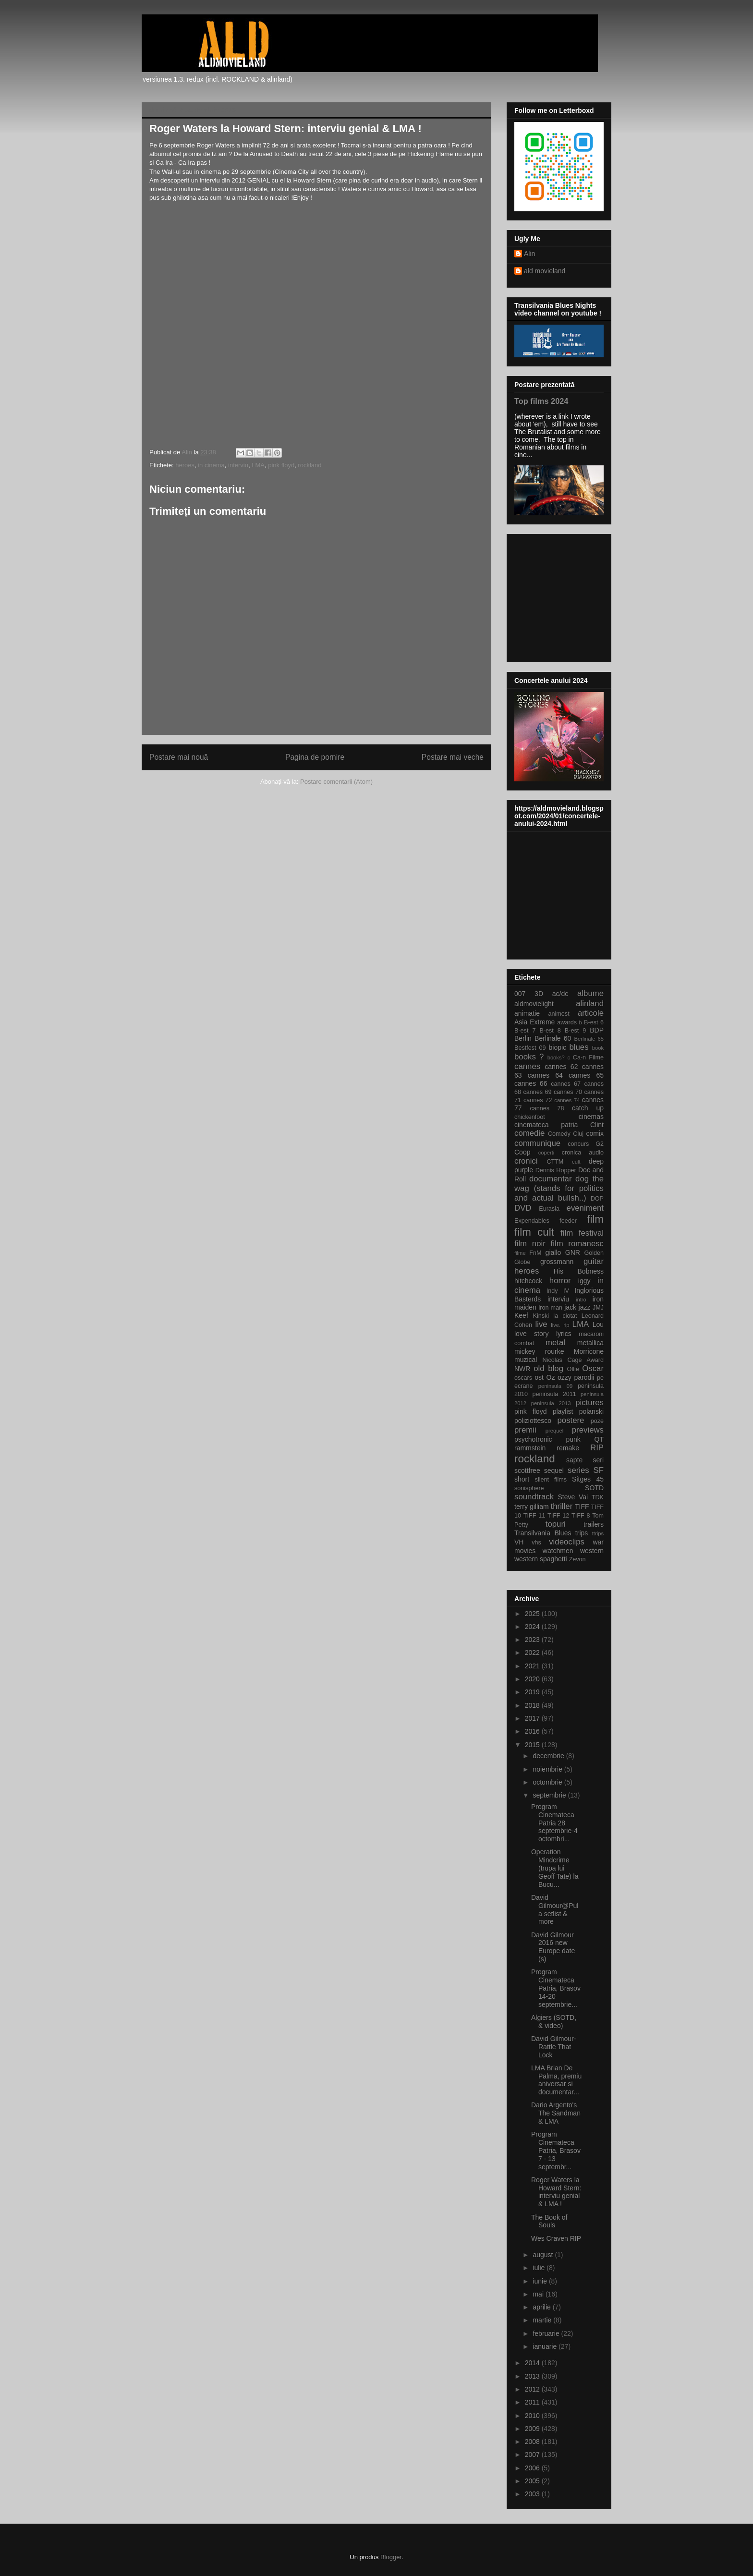  Describe the element at coordinates (554, 1431) in the screenshot. I see `prequel` at that location.